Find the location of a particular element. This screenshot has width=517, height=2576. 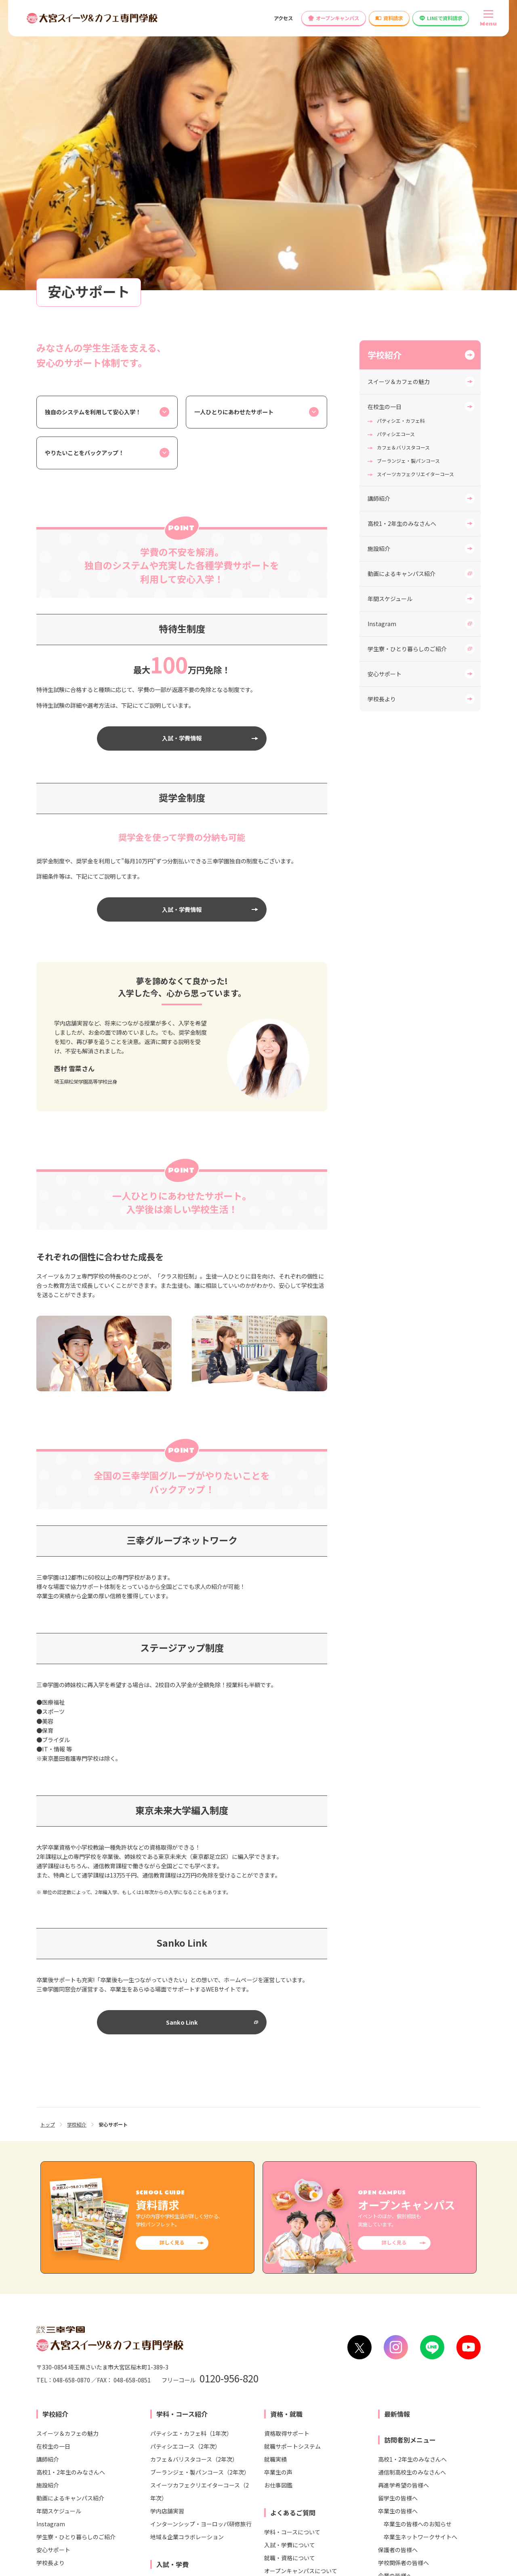

Sanko Link is located at coordinates (182, 1741).